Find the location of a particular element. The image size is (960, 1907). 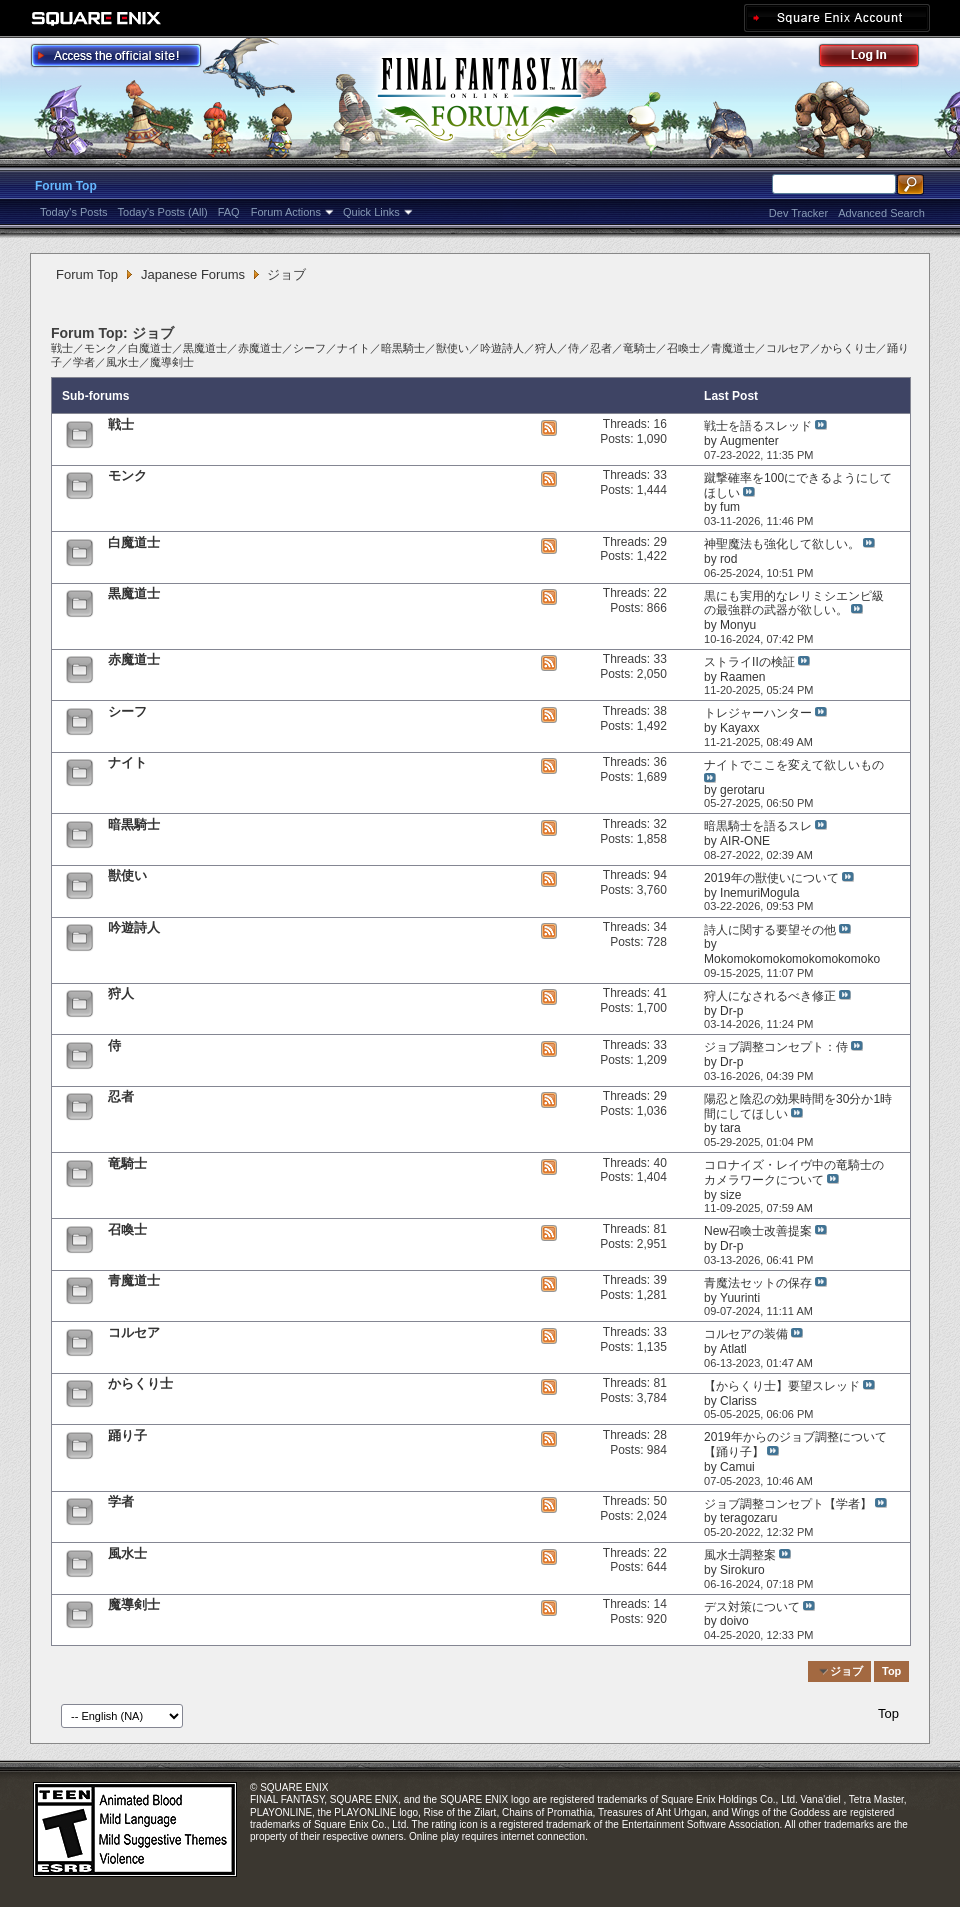

コルセア is located at coordinates (788, 348).